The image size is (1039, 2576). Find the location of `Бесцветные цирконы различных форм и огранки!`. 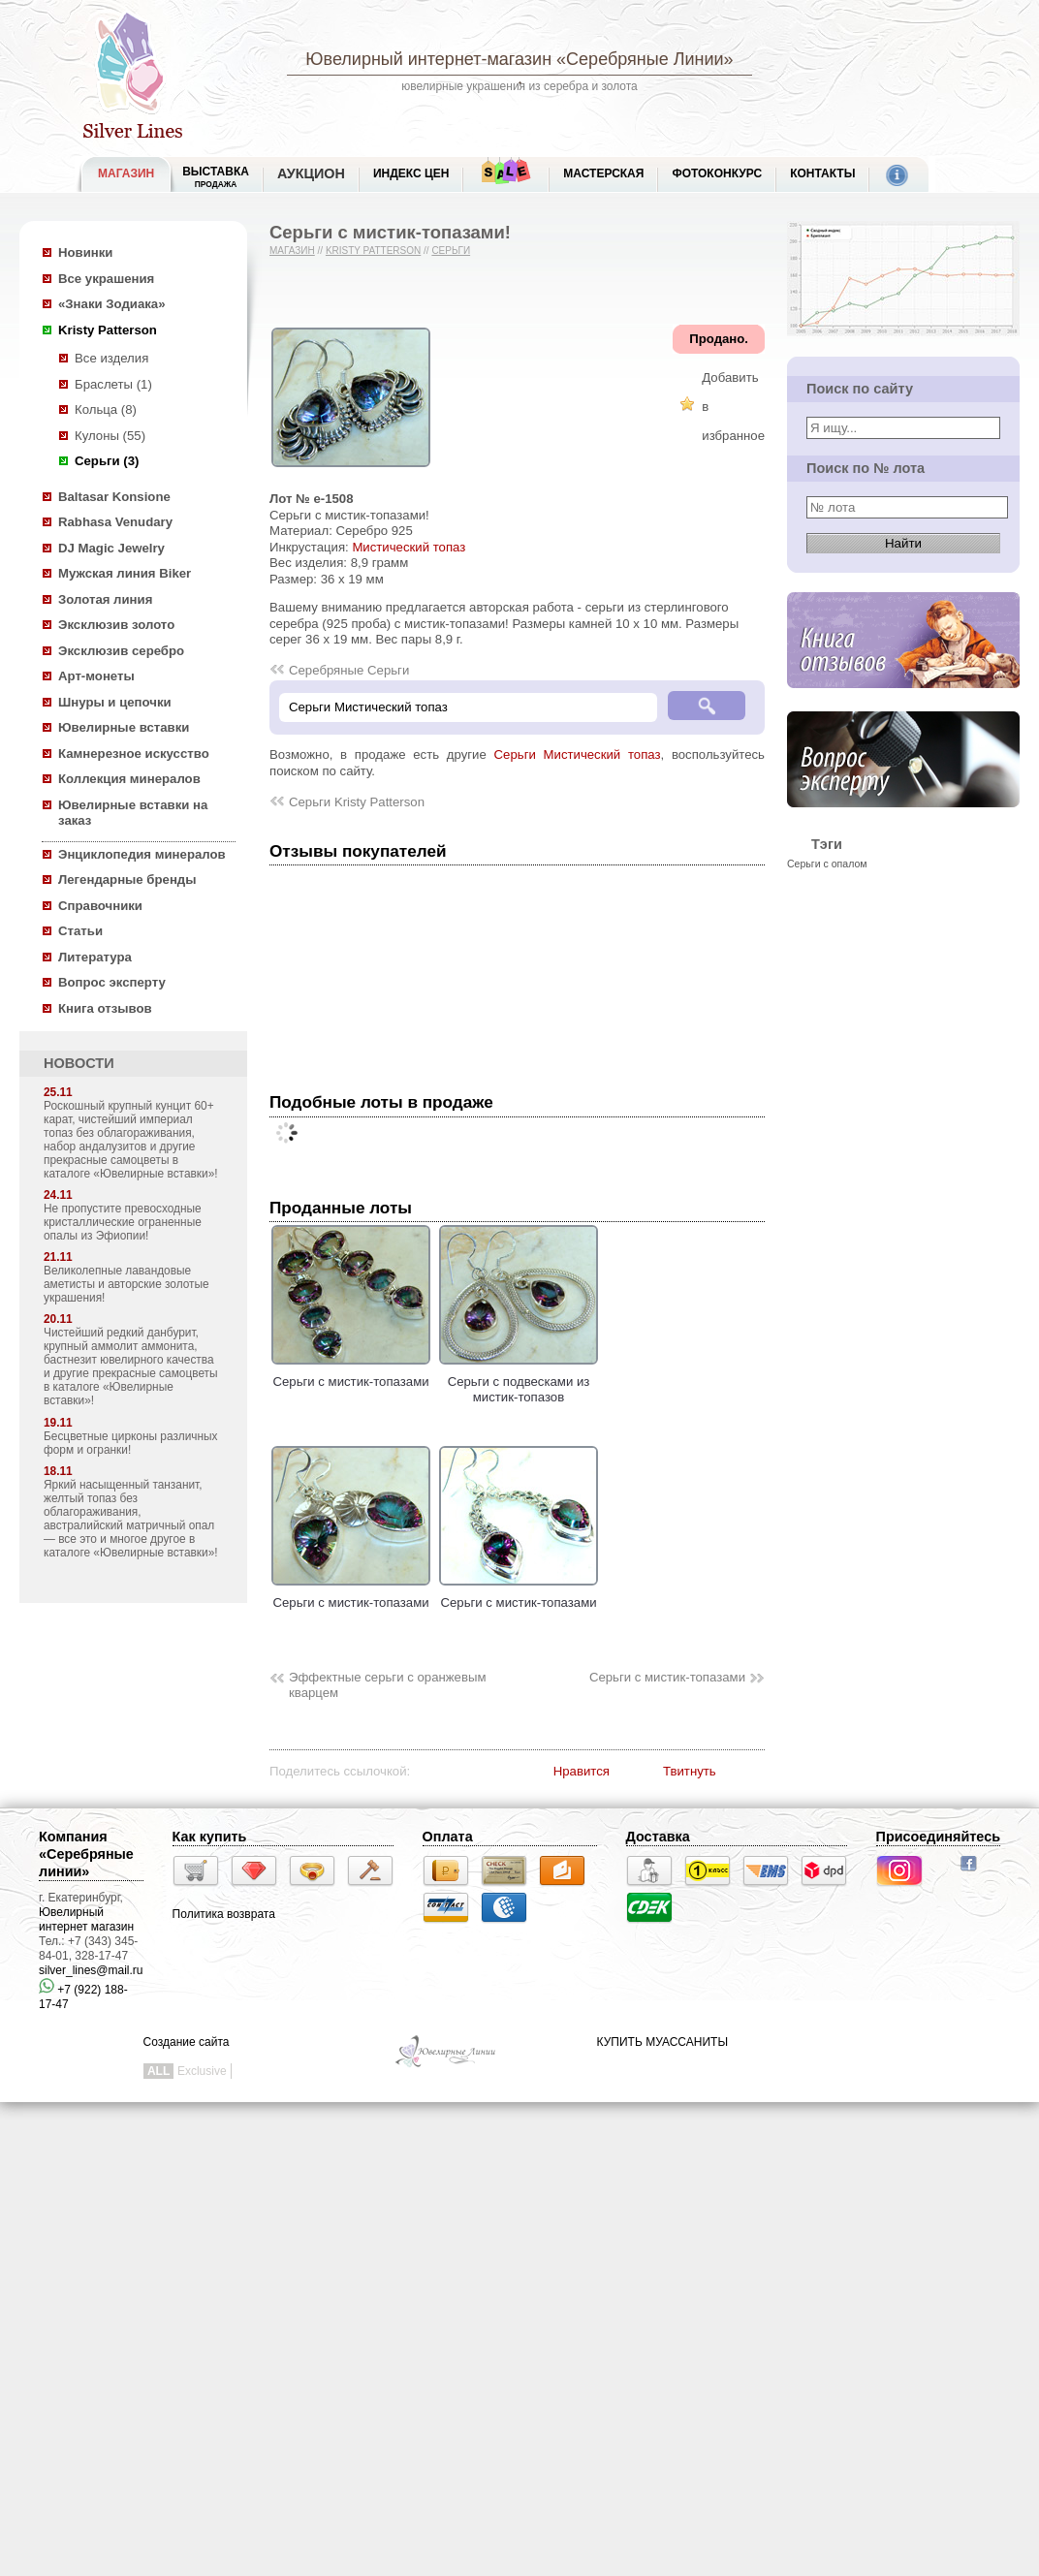

Бесцветные цирконы различных форм и огранки! is located at coordinates (131, 1443).